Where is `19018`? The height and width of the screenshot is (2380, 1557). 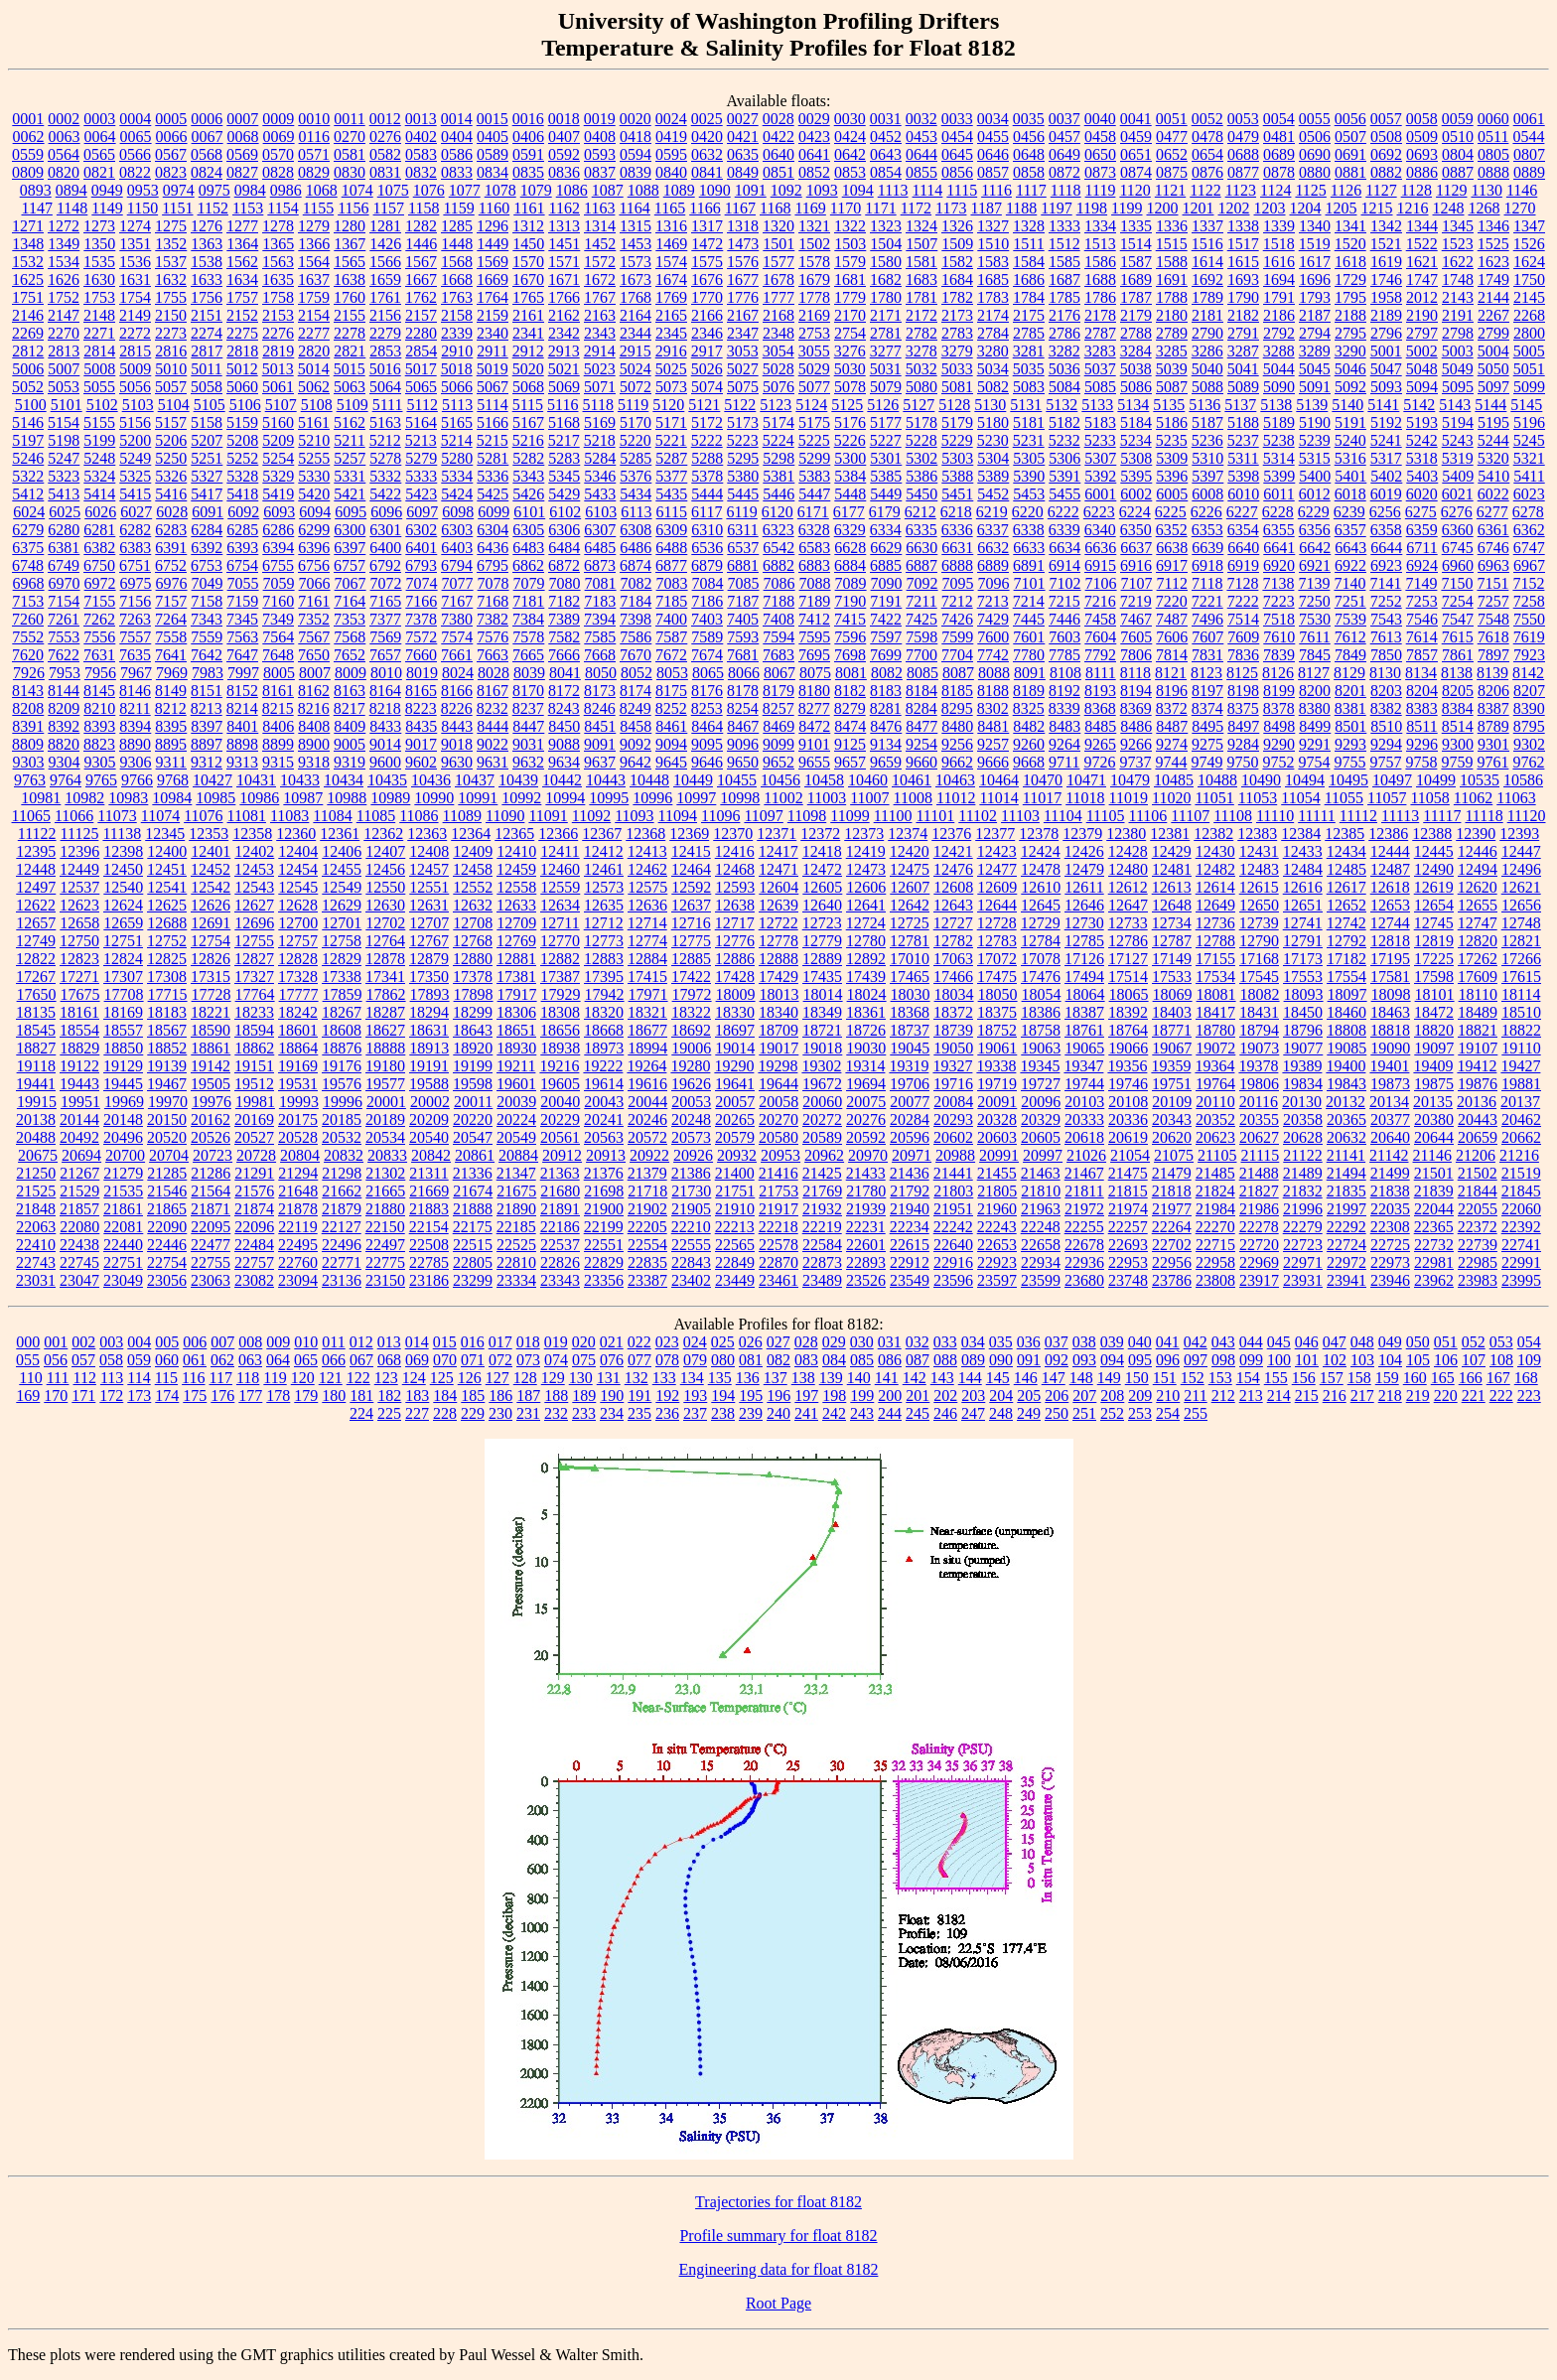
19018 is located at coordinates (822, 1048).